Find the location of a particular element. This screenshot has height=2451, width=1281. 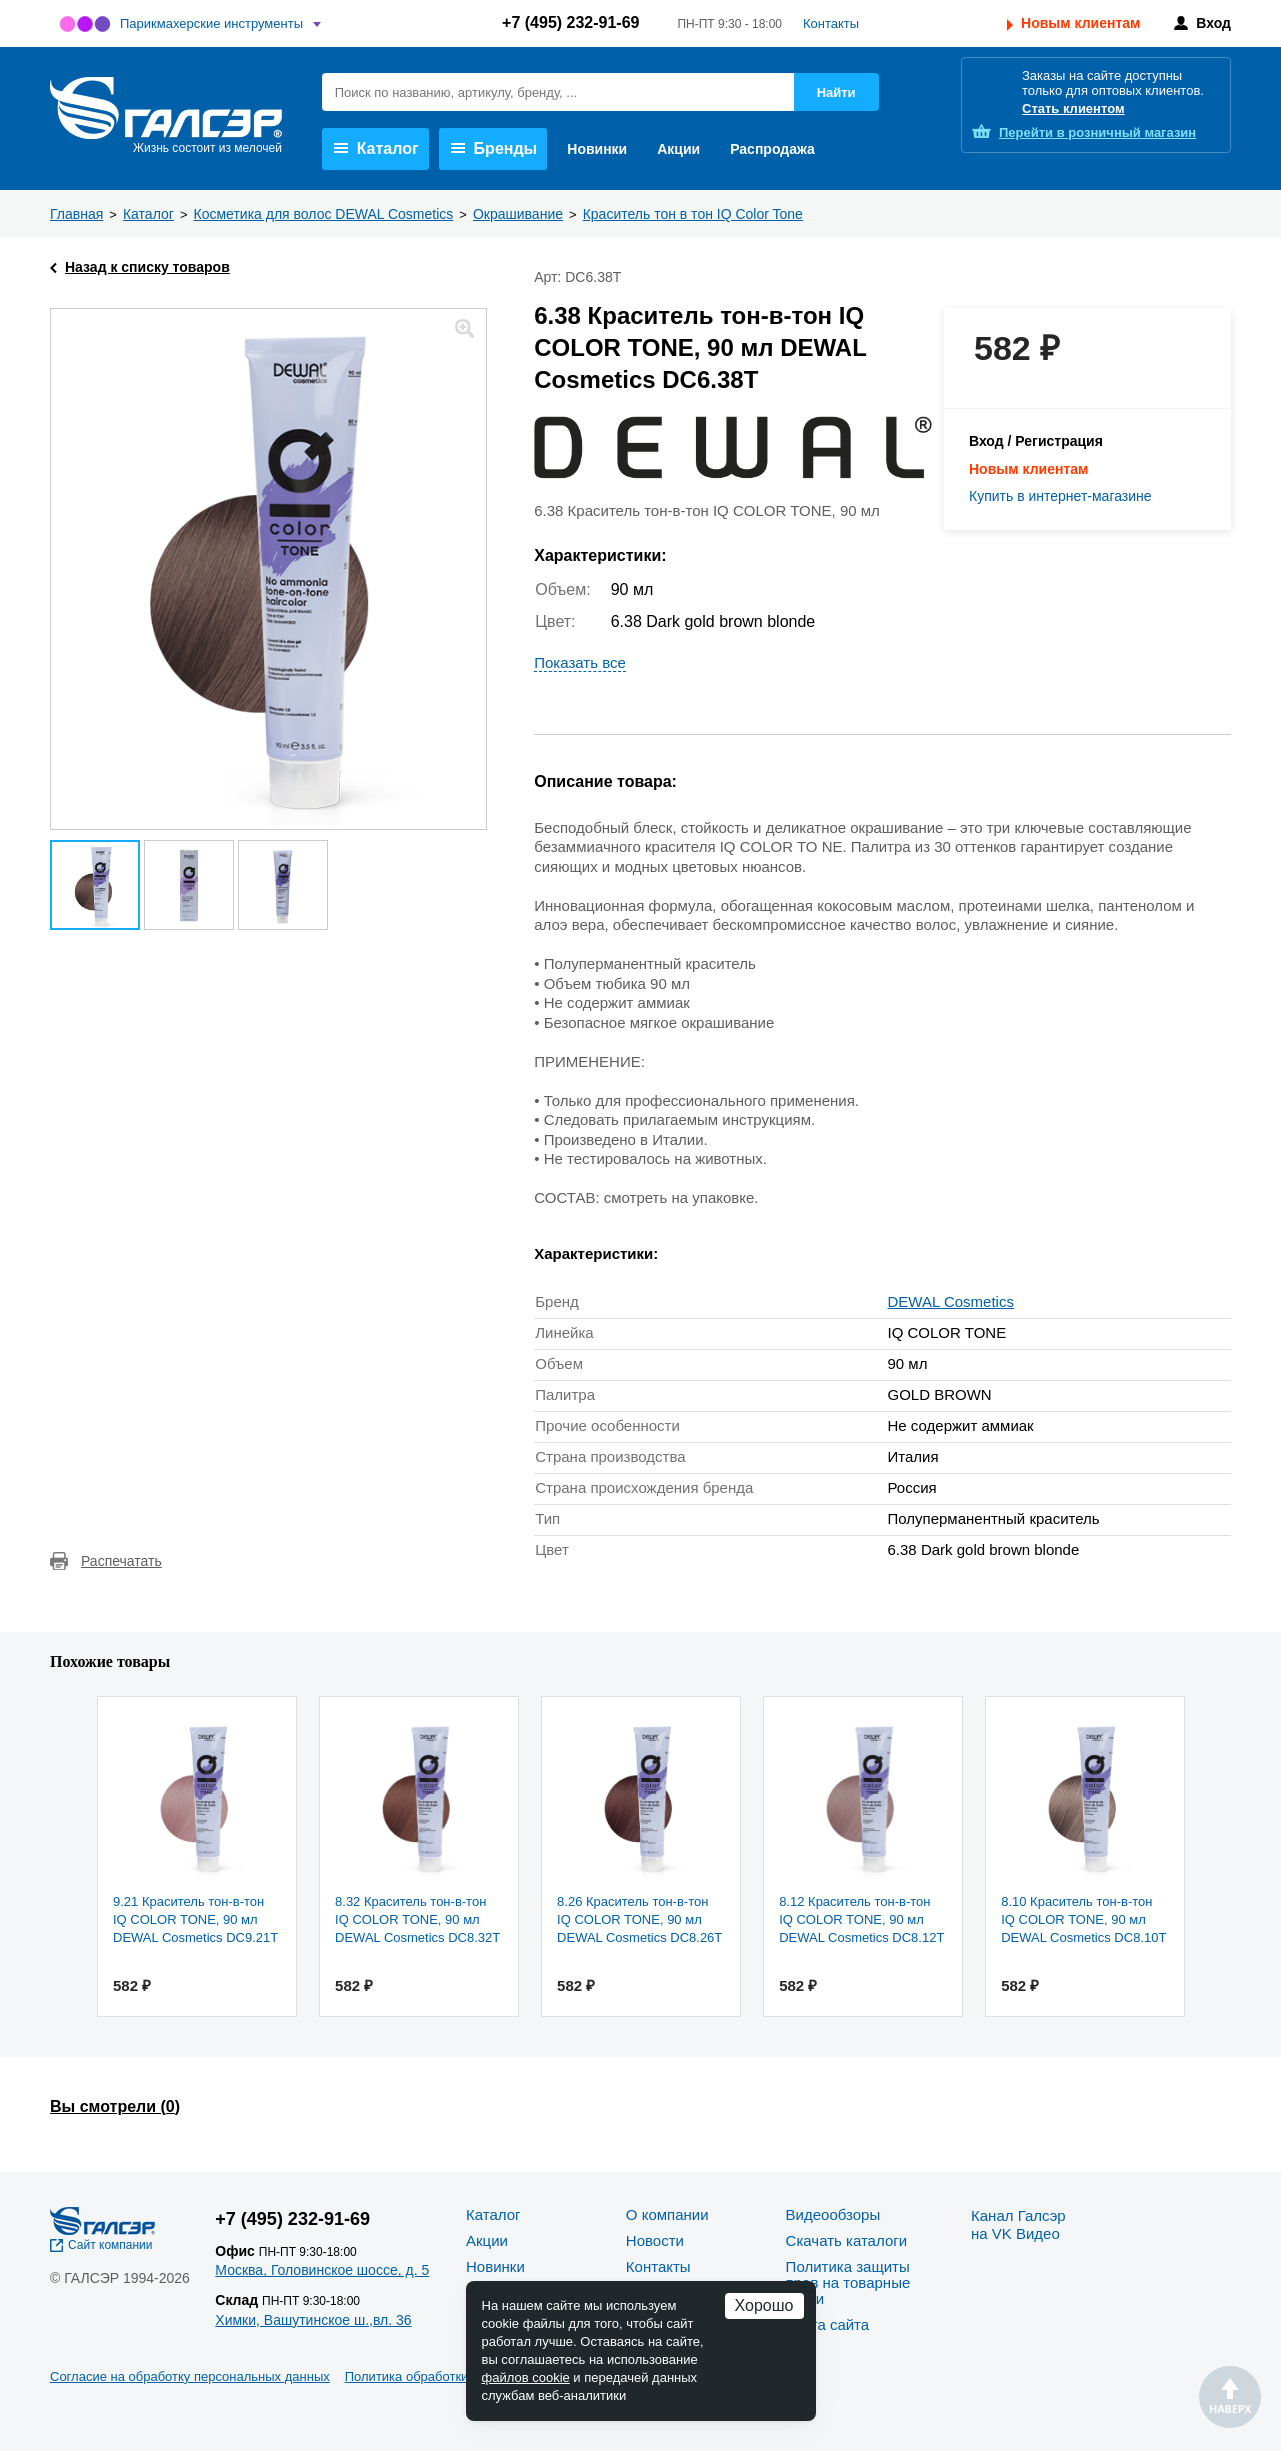

Купить в интернет-магазине is located at coordinates (1060, 496).